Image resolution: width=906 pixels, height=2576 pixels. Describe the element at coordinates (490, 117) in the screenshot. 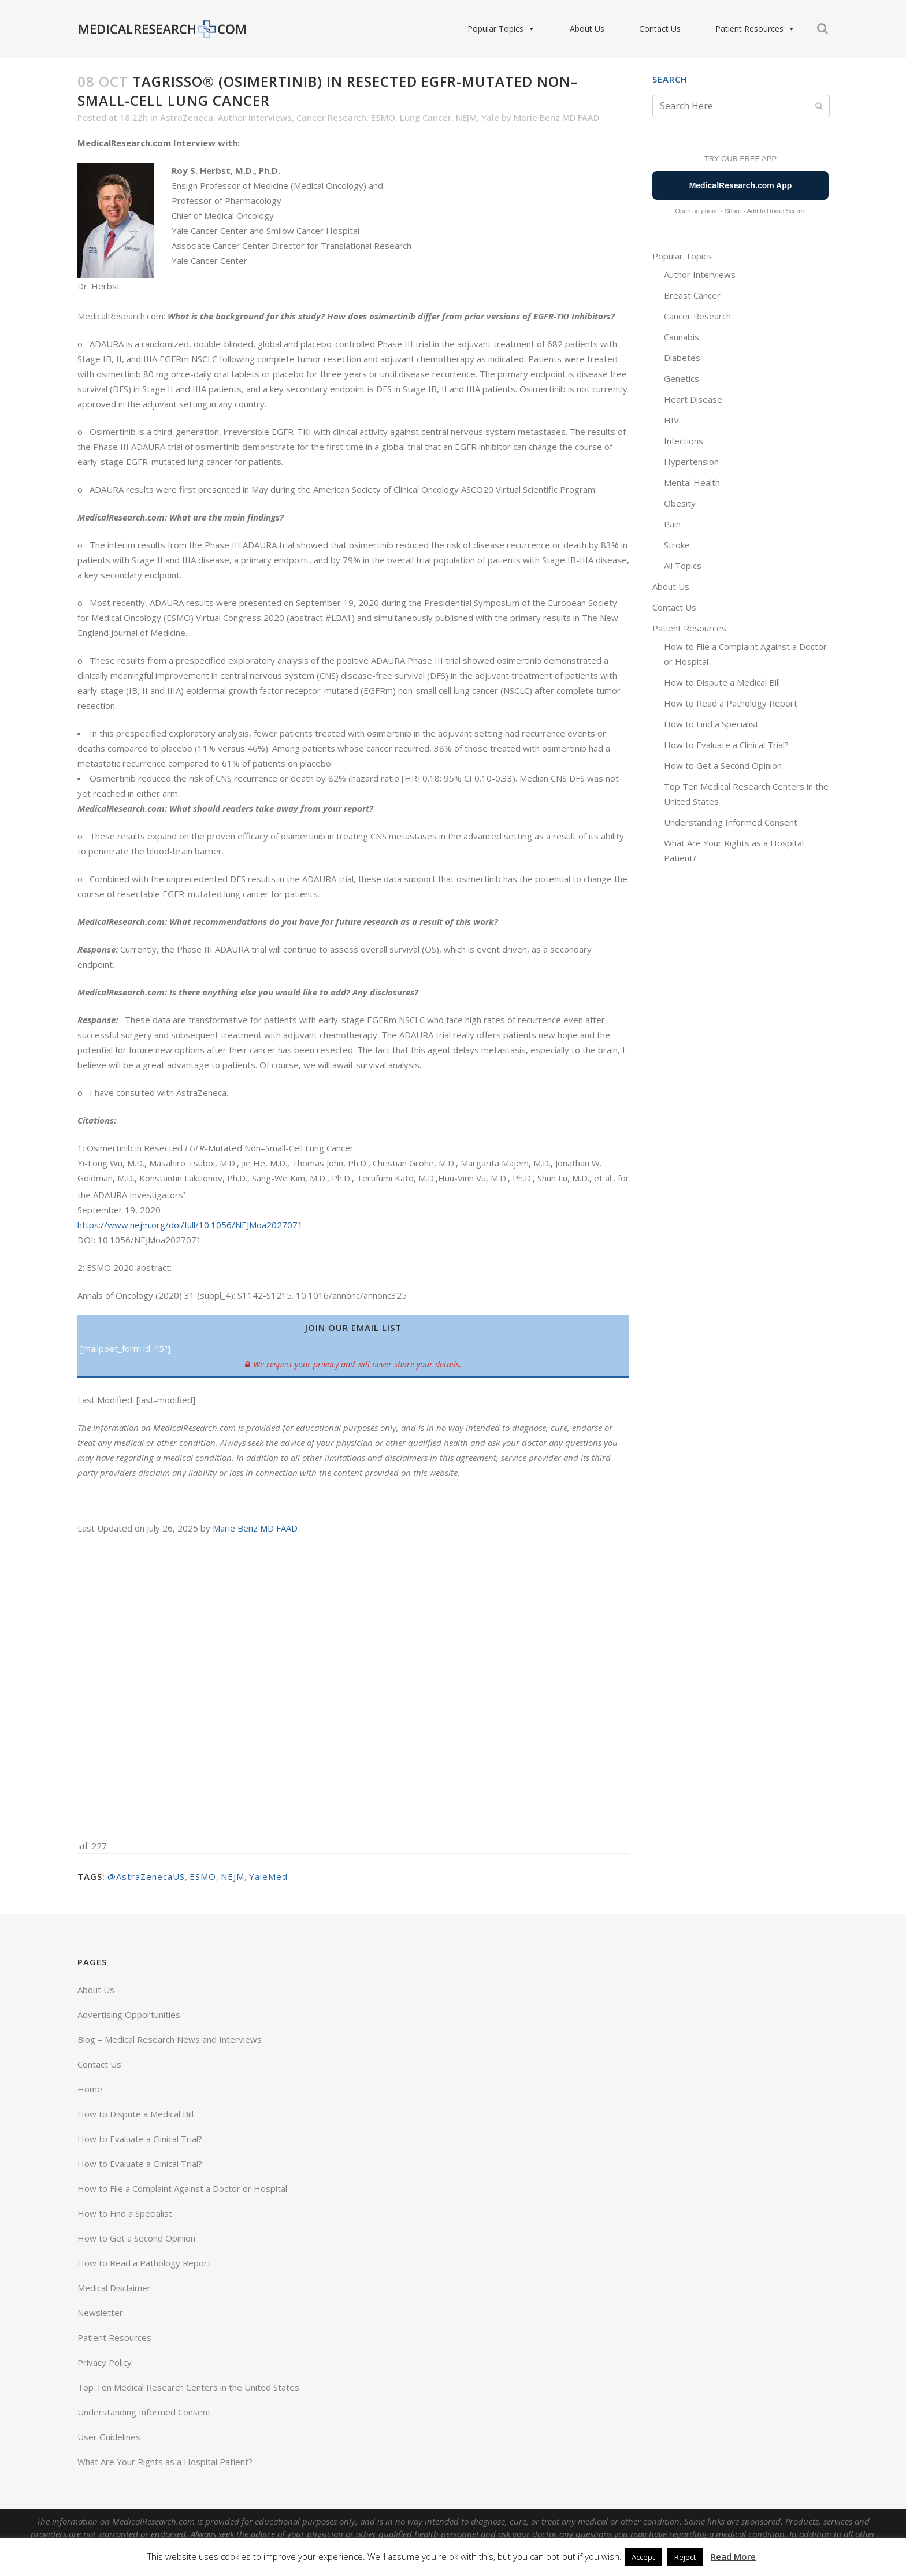

I see `Yale` at that location.